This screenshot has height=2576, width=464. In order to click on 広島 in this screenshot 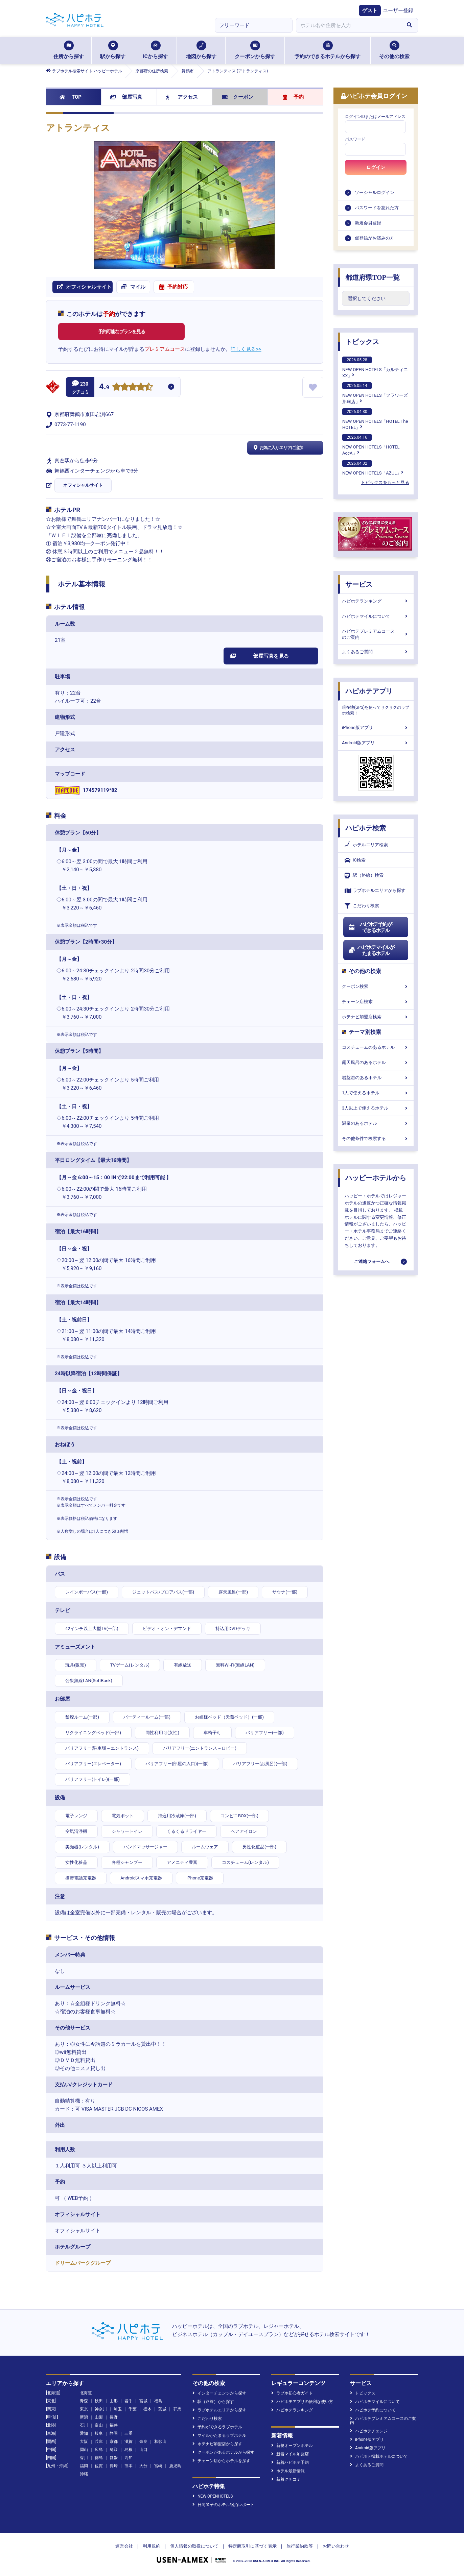, I will do `click(99, 2449)`.